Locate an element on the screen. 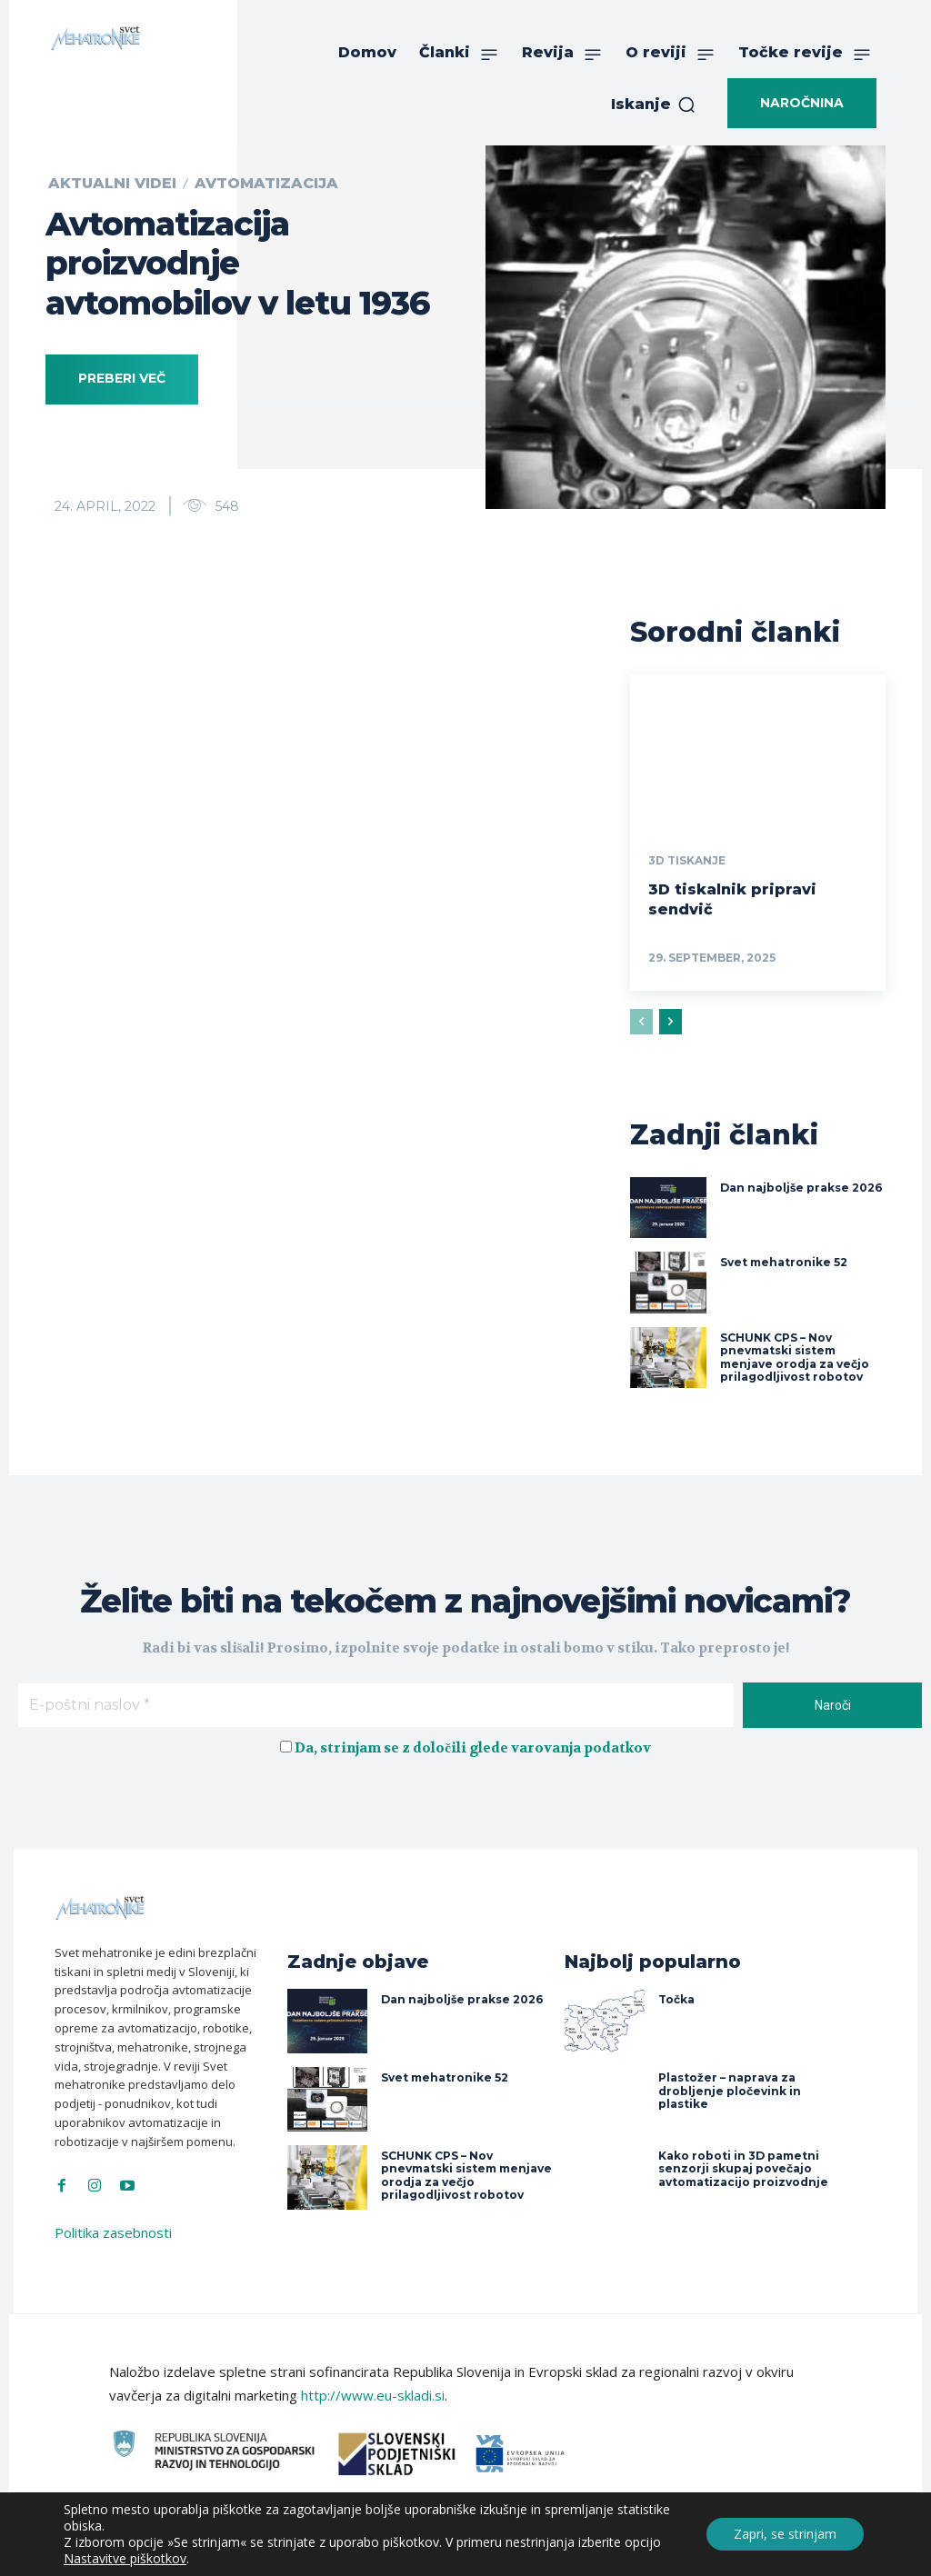 This screenshot has height=2576, width=931. [button] is located at coordinates (653, 105).